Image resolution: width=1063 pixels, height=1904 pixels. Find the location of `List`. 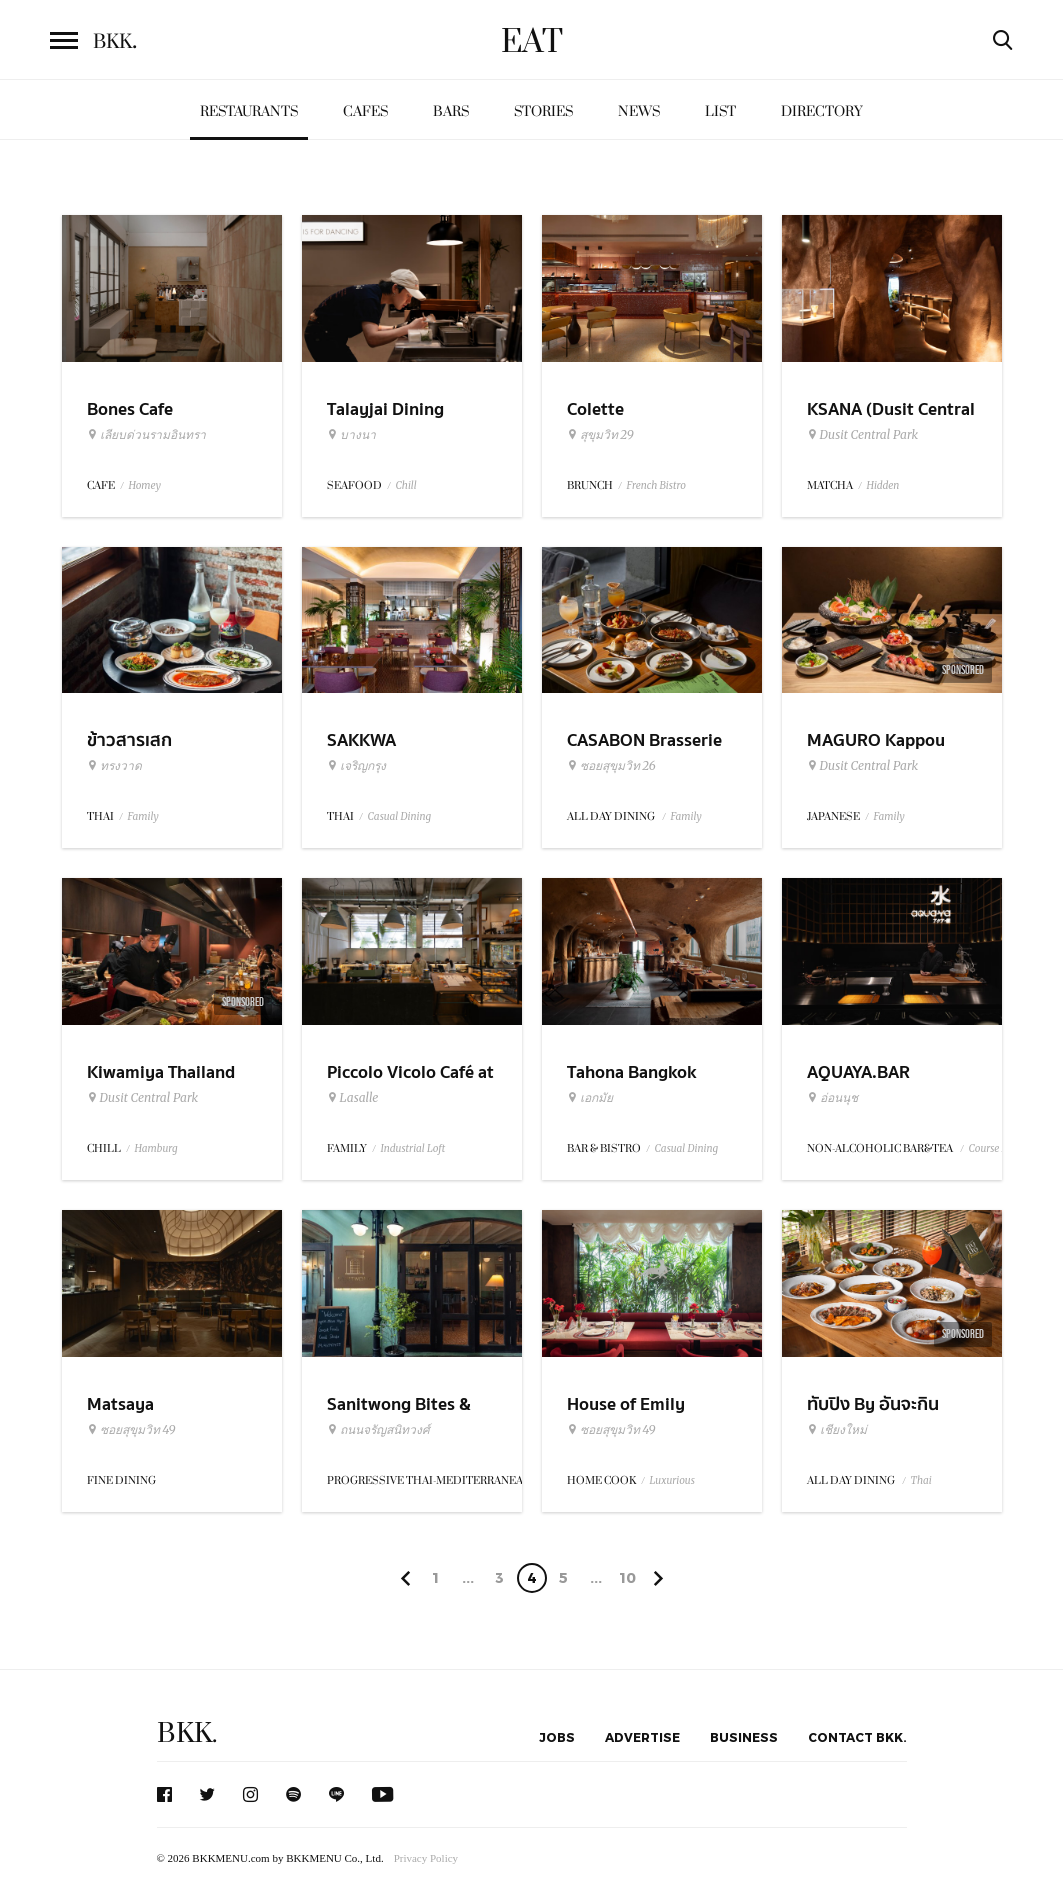

List is located at coordinates (720, 111).